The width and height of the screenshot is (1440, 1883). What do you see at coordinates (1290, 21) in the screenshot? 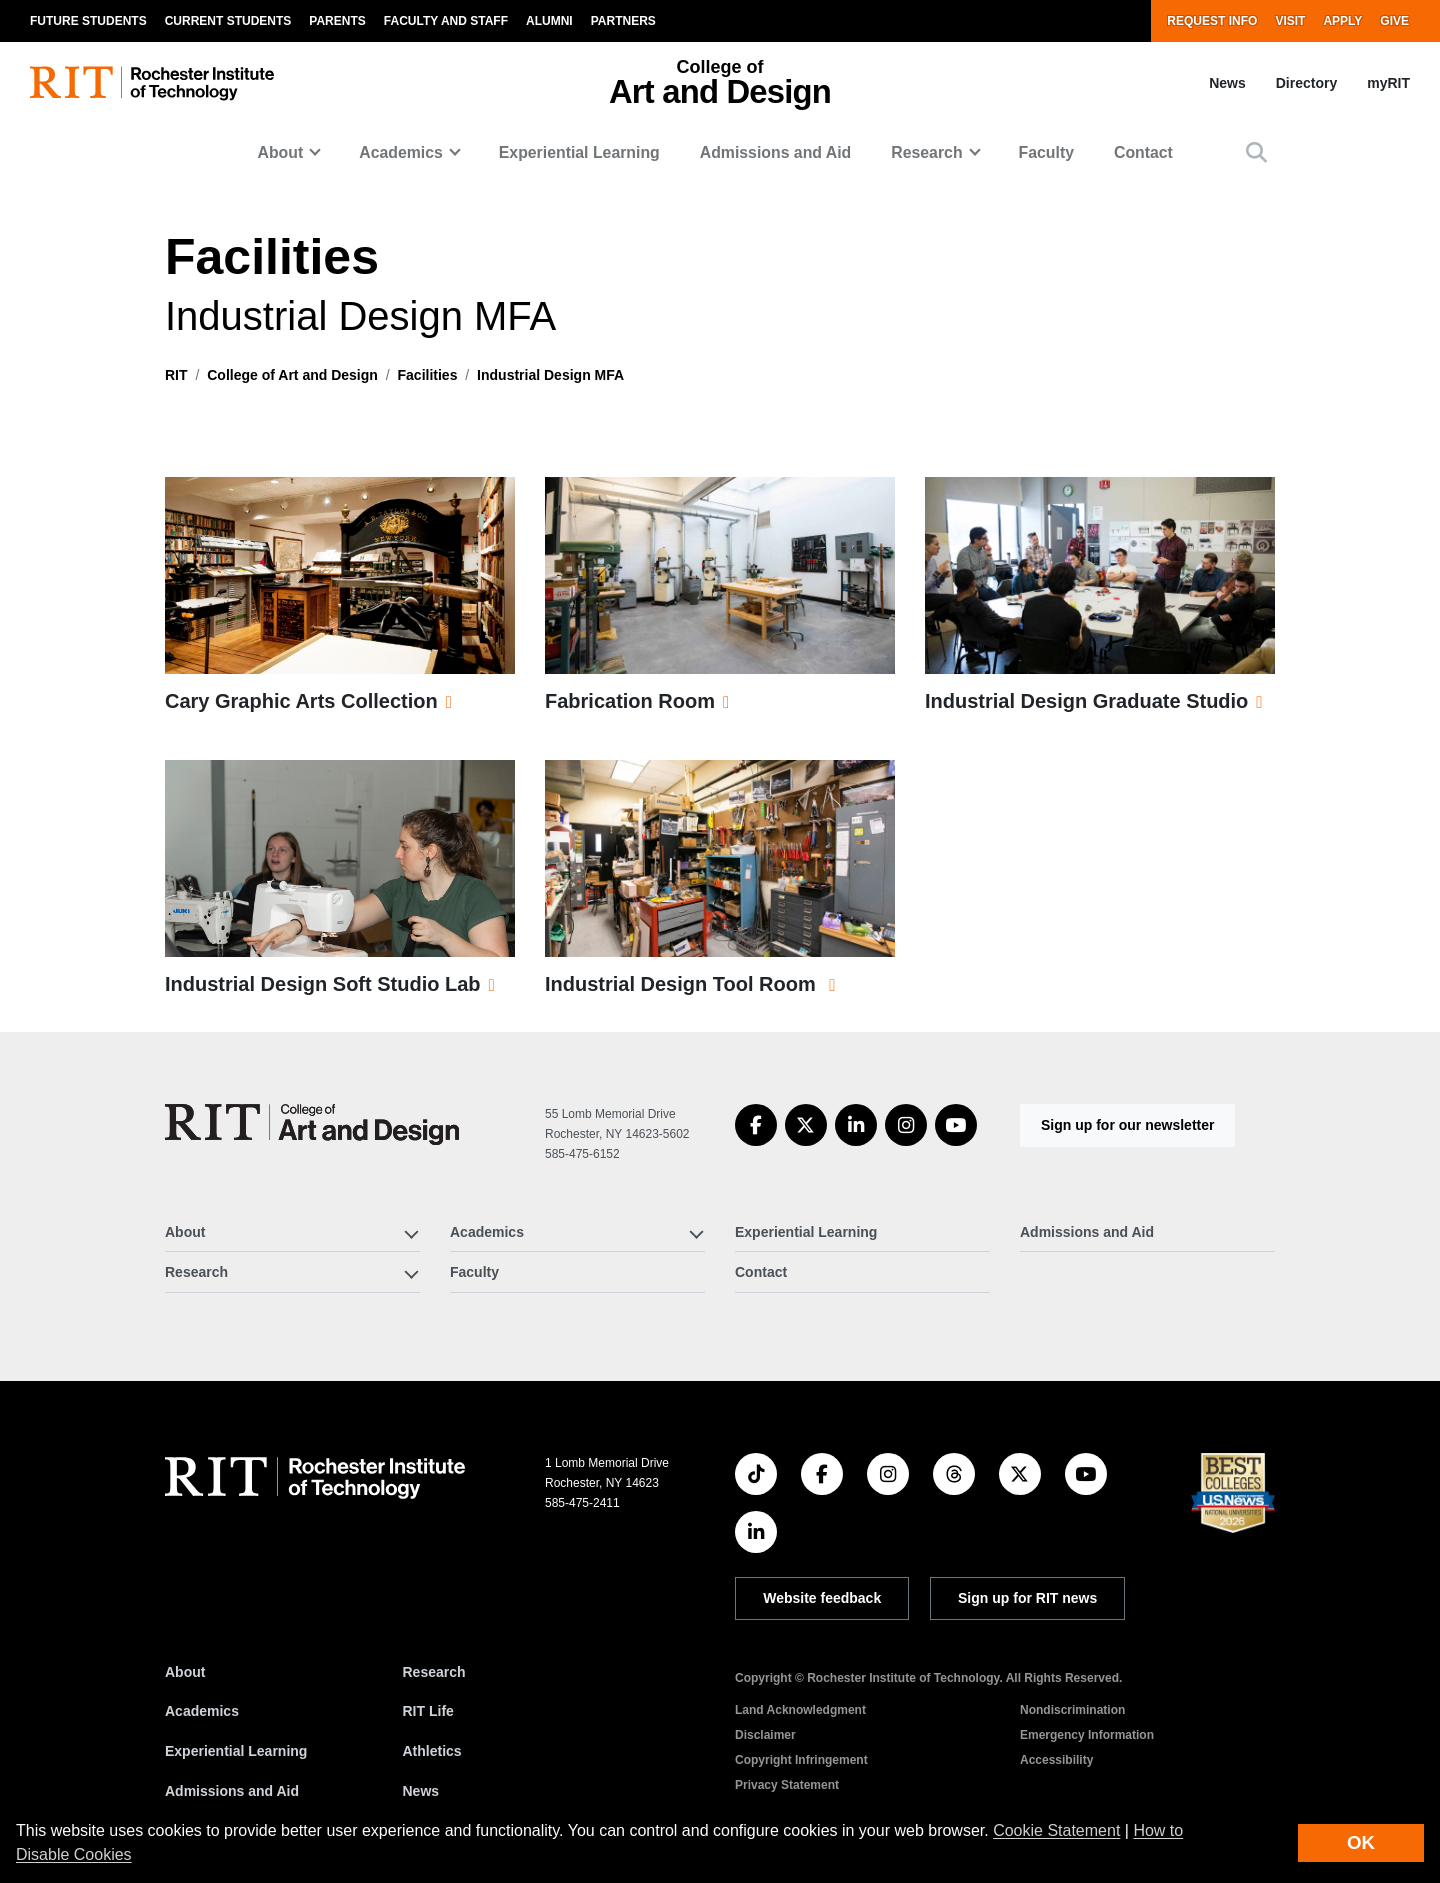
I see `Visit` at bounding box center [1290, 21].